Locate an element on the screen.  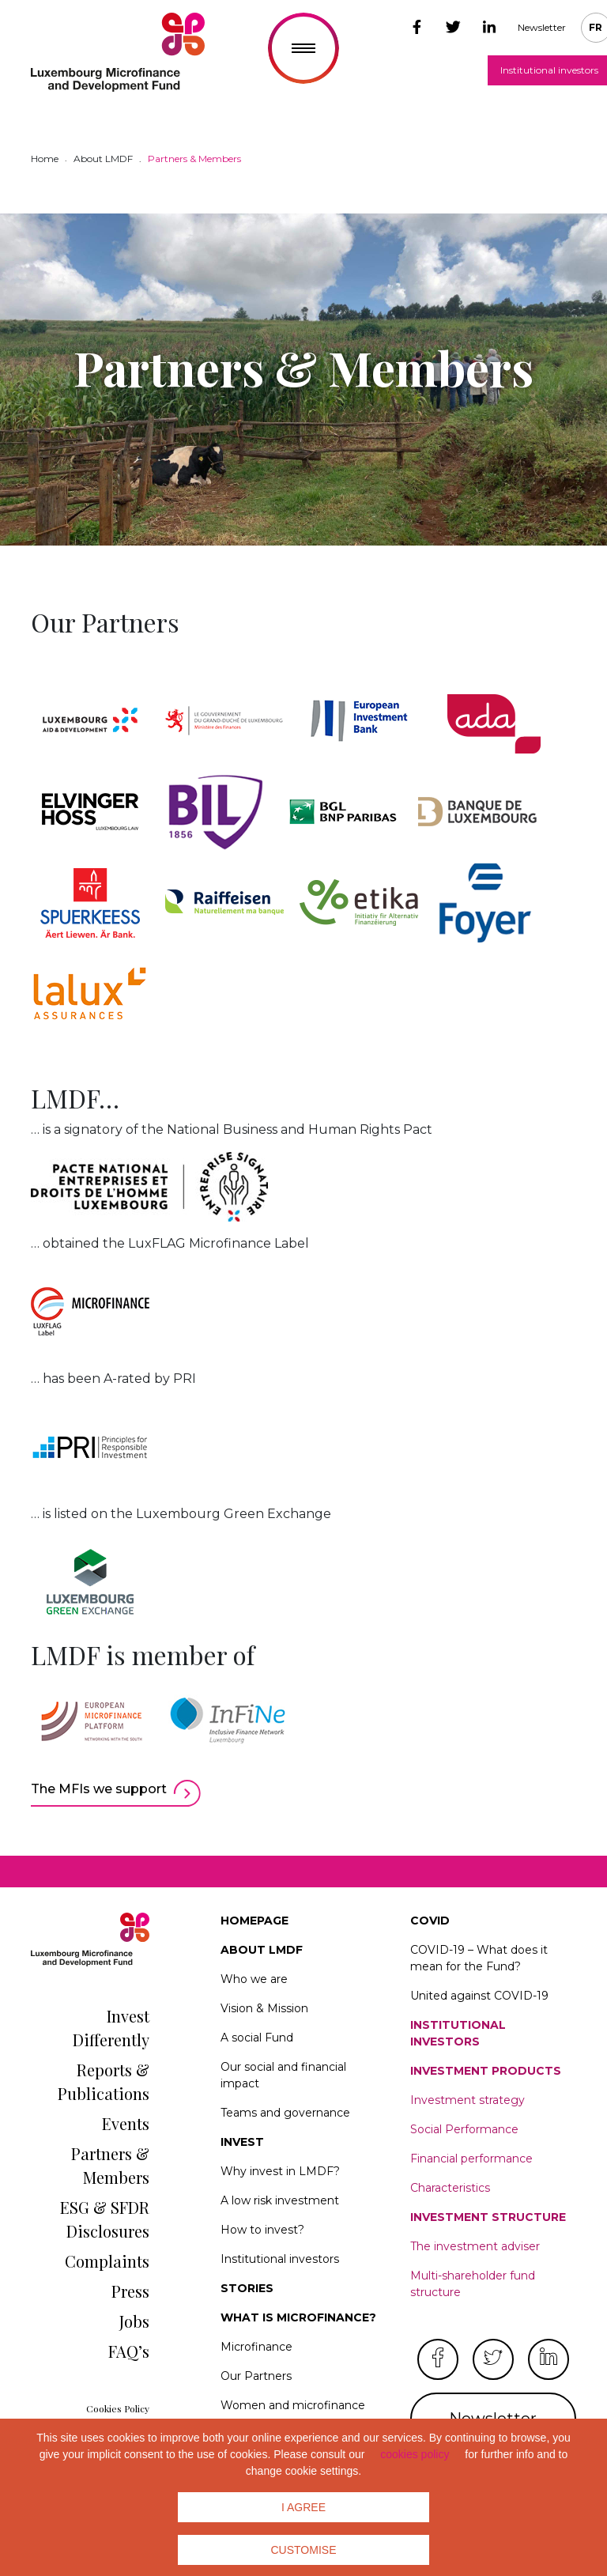
FAQ’s is located at coordinates (128, 2351).